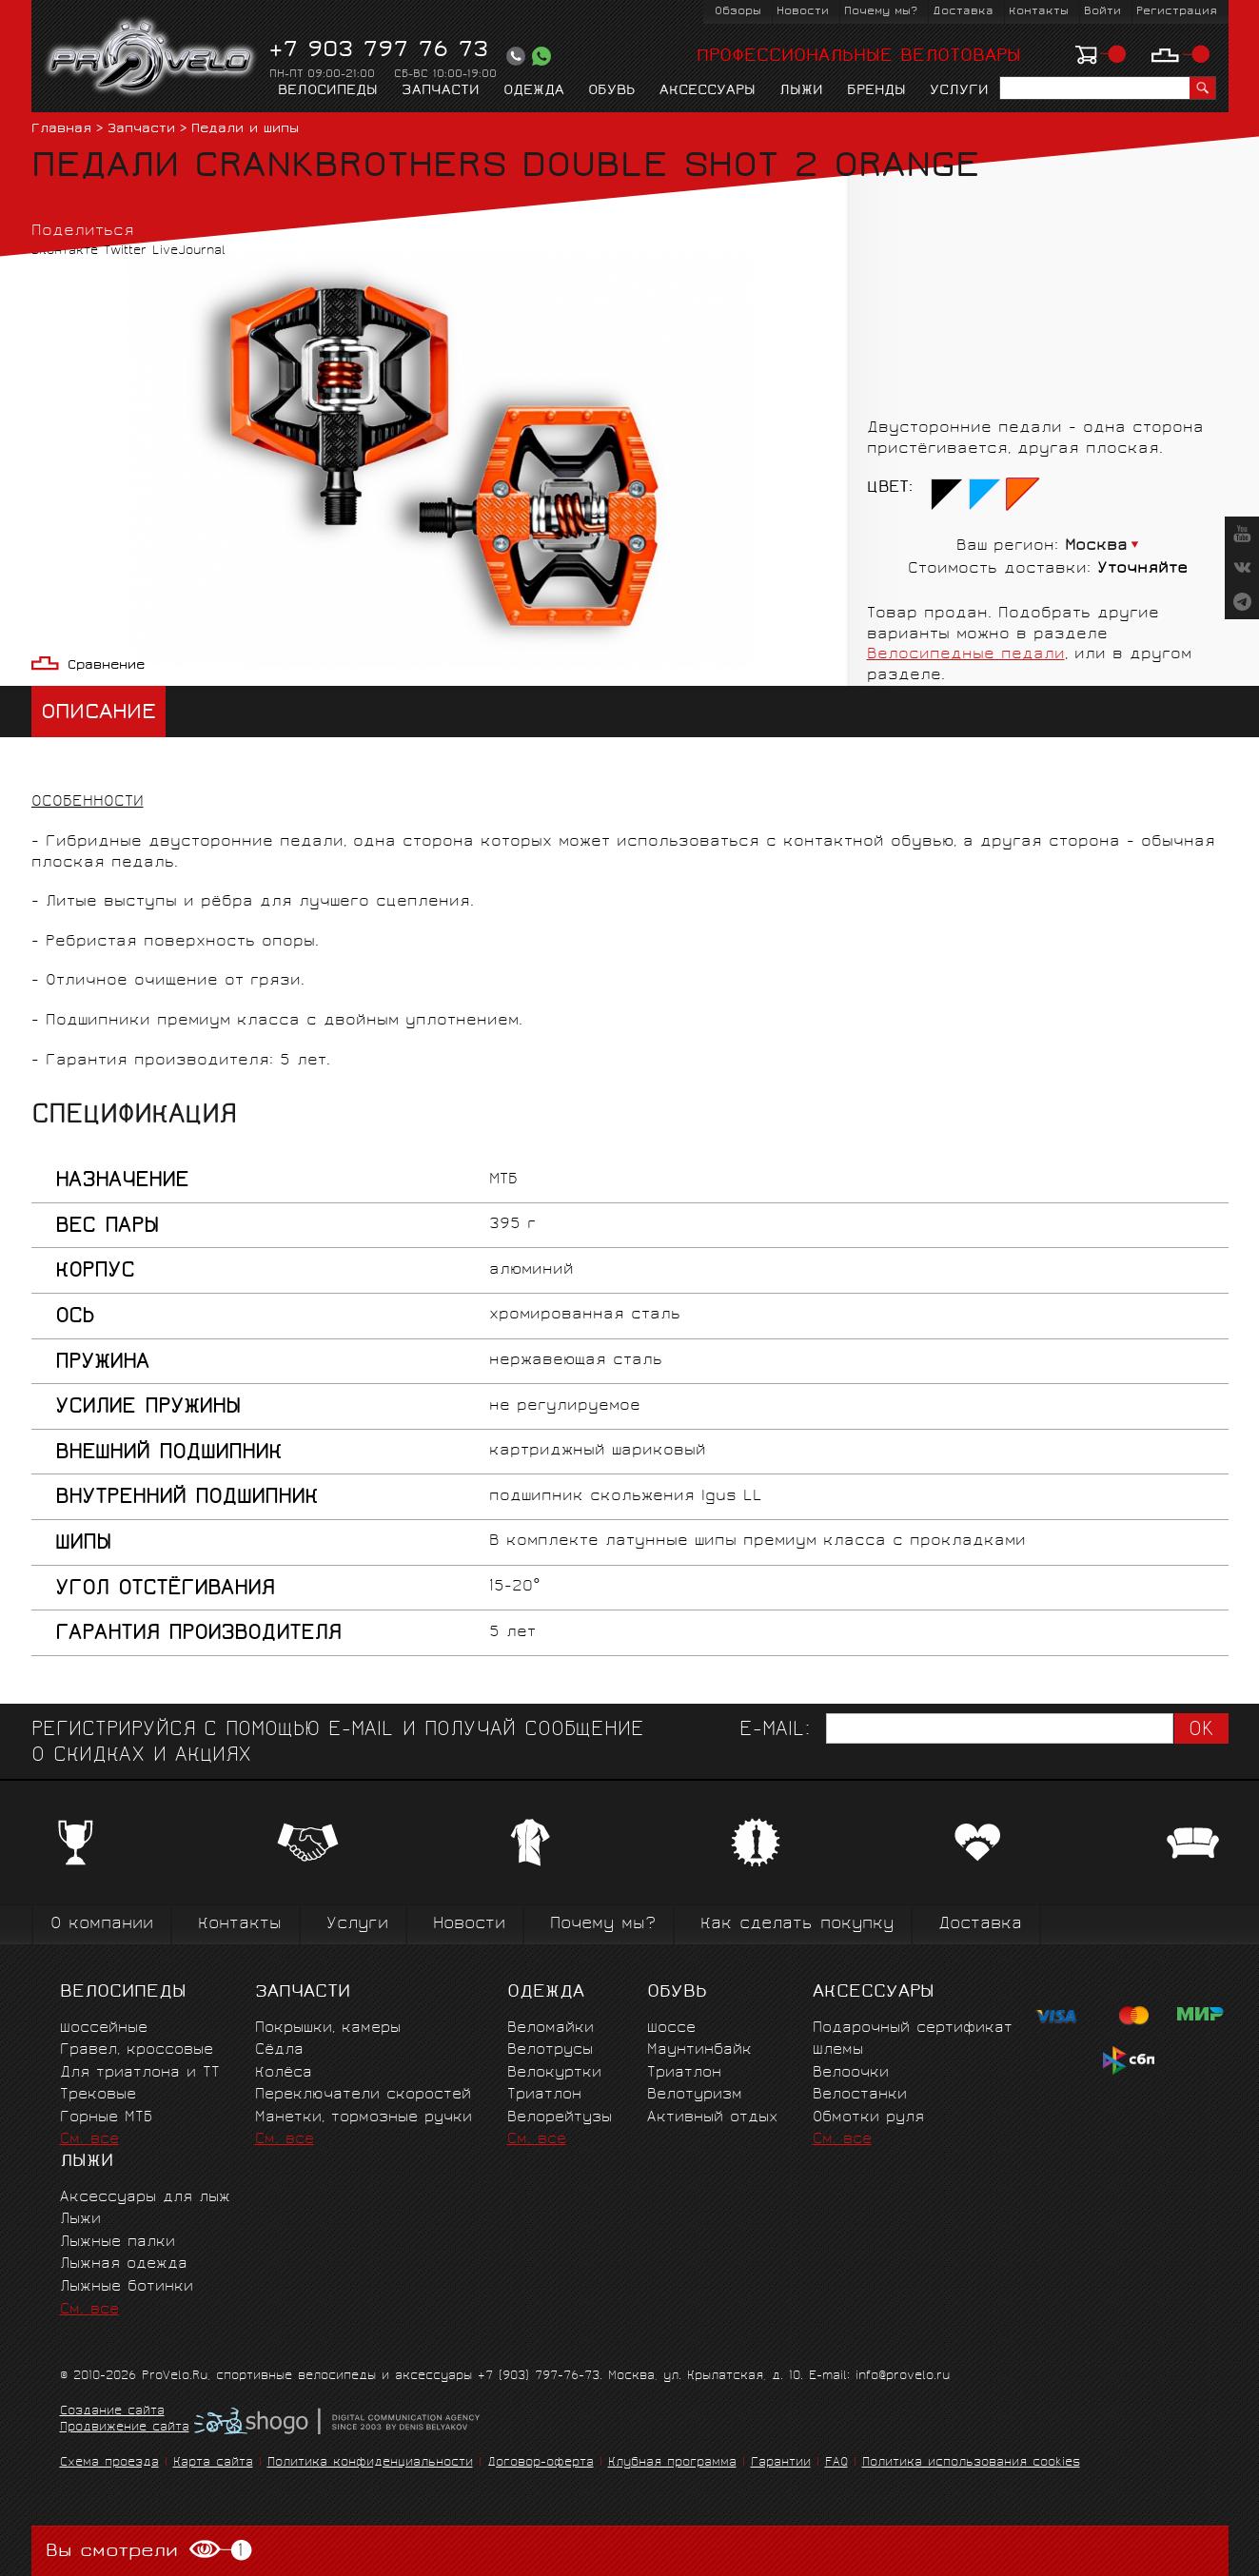 This screenshot has height=2576, width=1259. What do you see at coordinates (712, 2118) in the screenshot?
I see `Активный отдых` at bounding box center [712, 2118].